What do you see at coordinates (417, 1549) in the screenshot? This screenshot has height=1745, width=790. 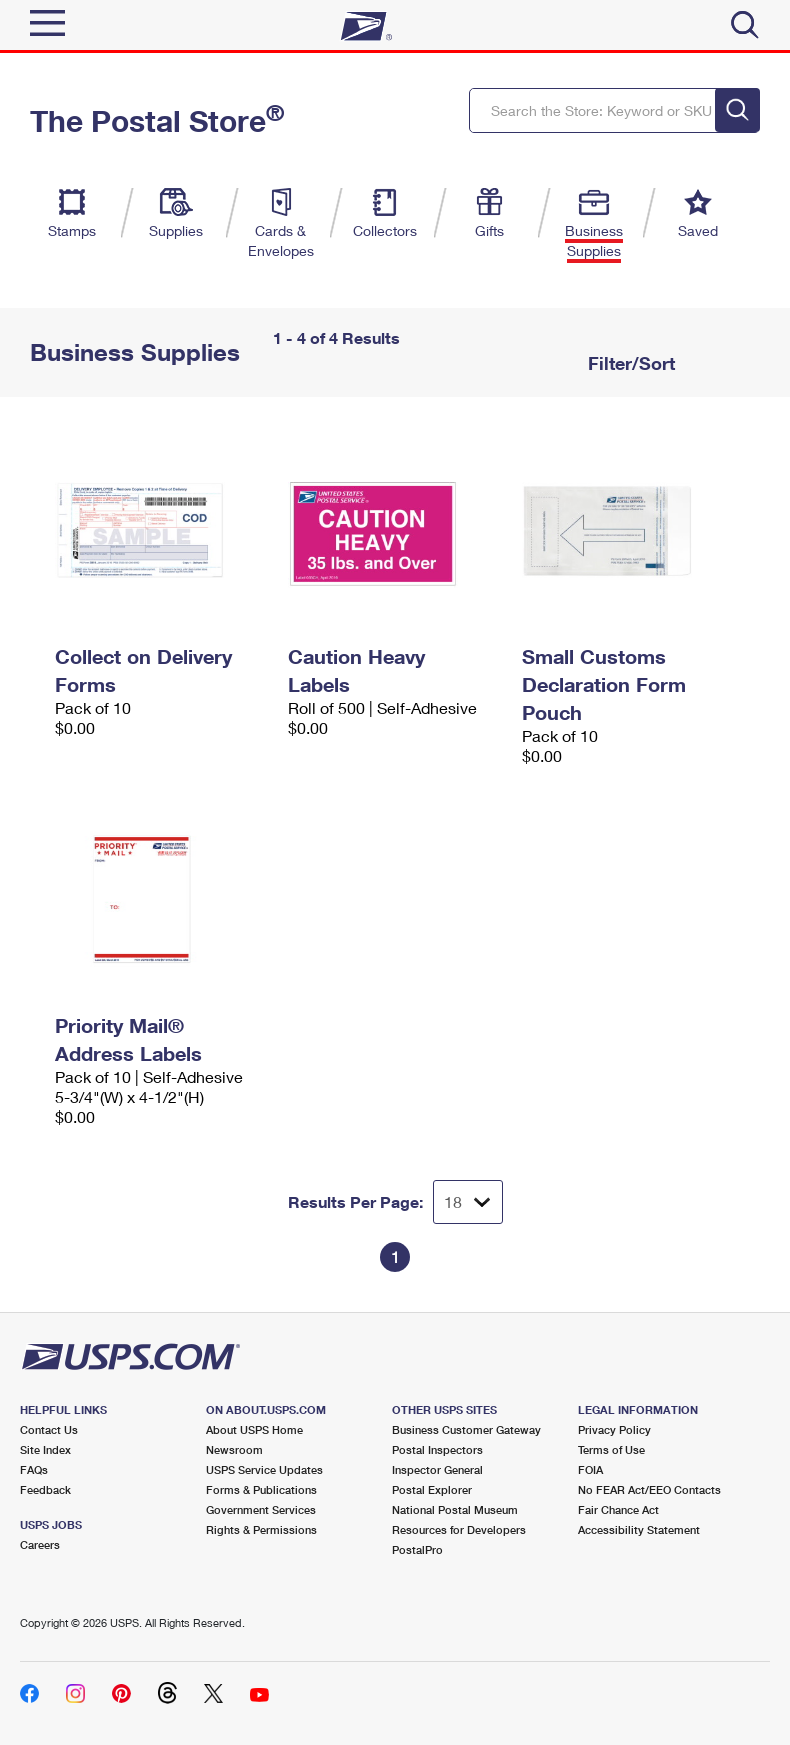 I see `PostalPro` at bounding box center [417, 1549].